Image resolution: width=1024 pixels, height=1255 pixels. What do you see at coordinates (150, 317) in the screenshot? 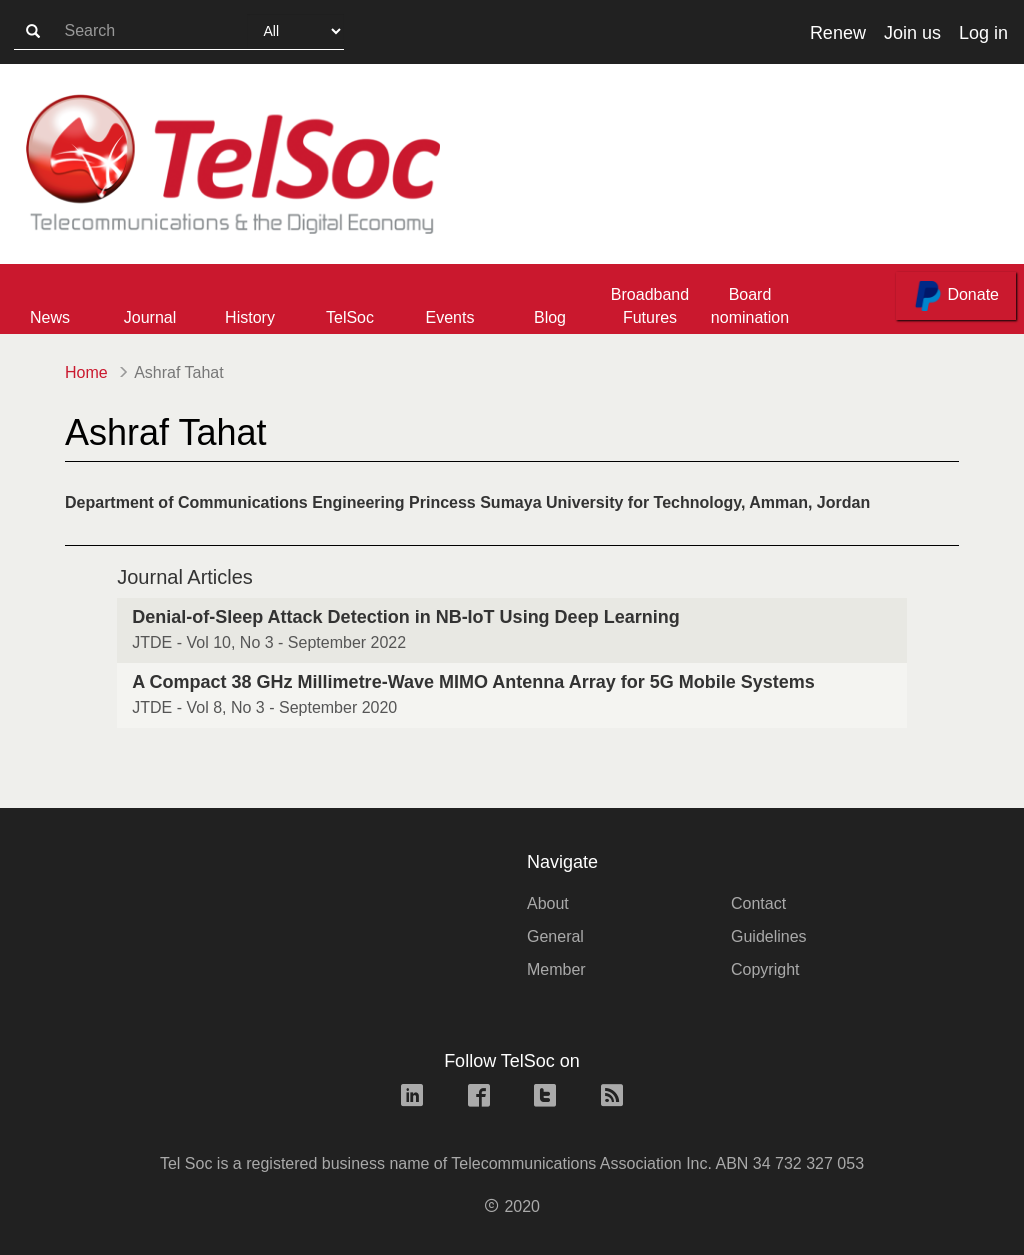
I see `Journal` at bounding box center [150, 317].